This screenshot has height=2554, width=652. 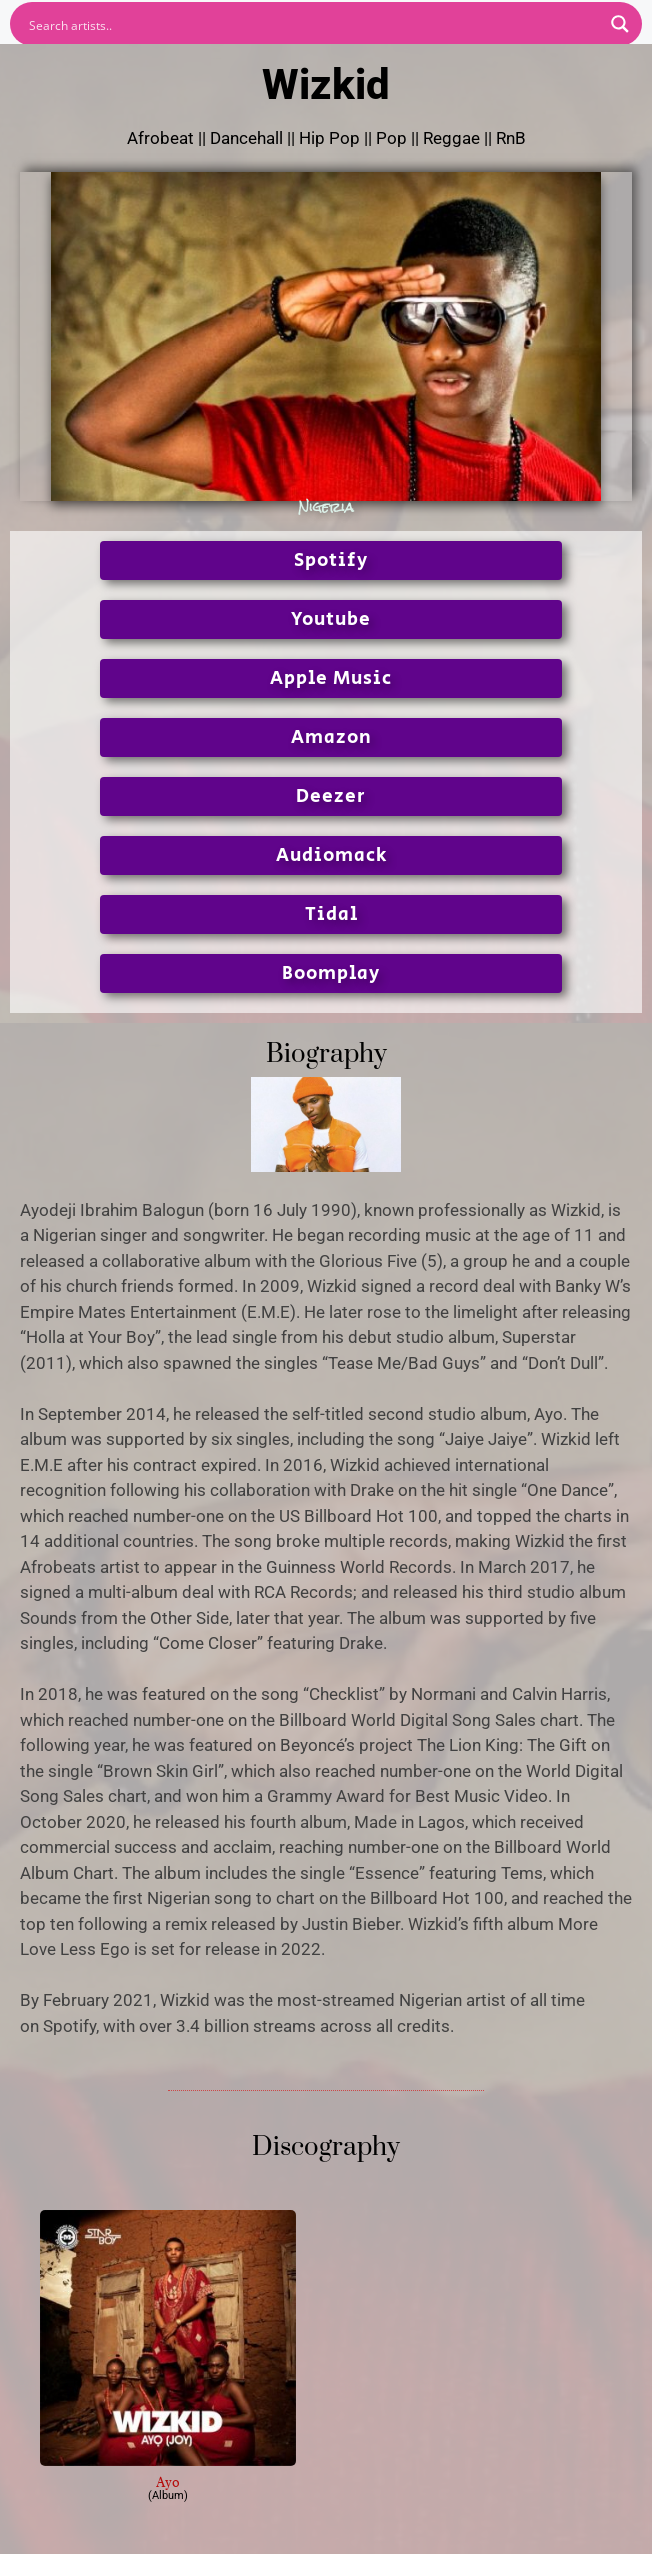 What do you see at coordinates (331, 914) in the screenshot?
I see `Tidal` at bounding box center [331, 914].